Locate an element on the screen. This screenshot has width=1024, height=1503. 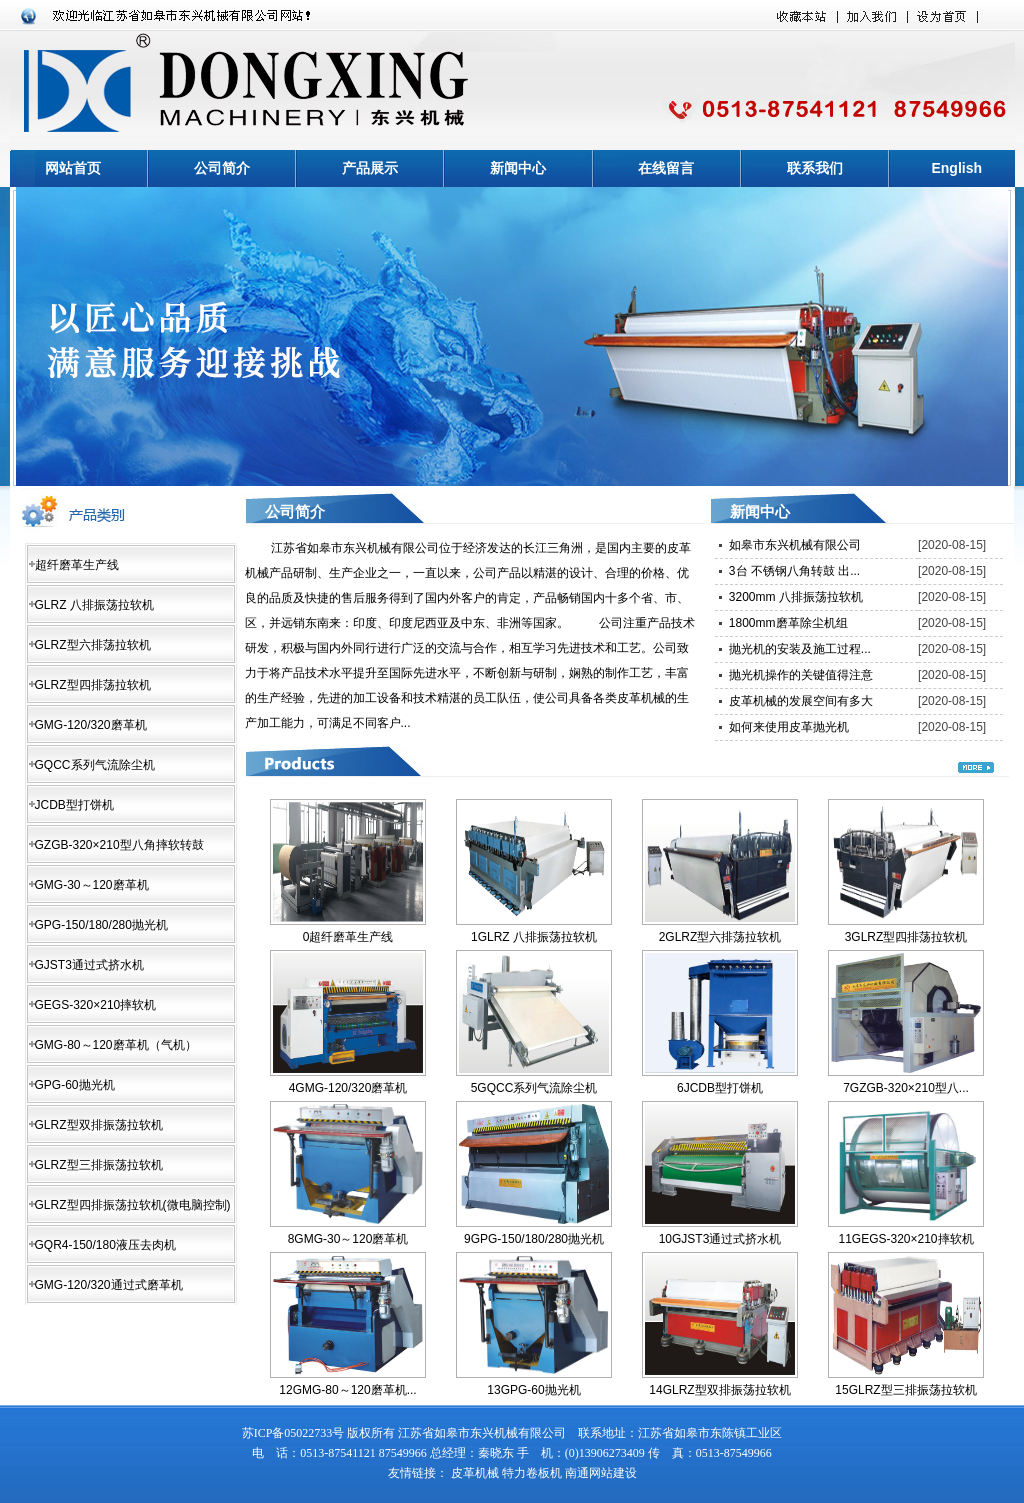
网站首页 is located at coordinates (73, 168).